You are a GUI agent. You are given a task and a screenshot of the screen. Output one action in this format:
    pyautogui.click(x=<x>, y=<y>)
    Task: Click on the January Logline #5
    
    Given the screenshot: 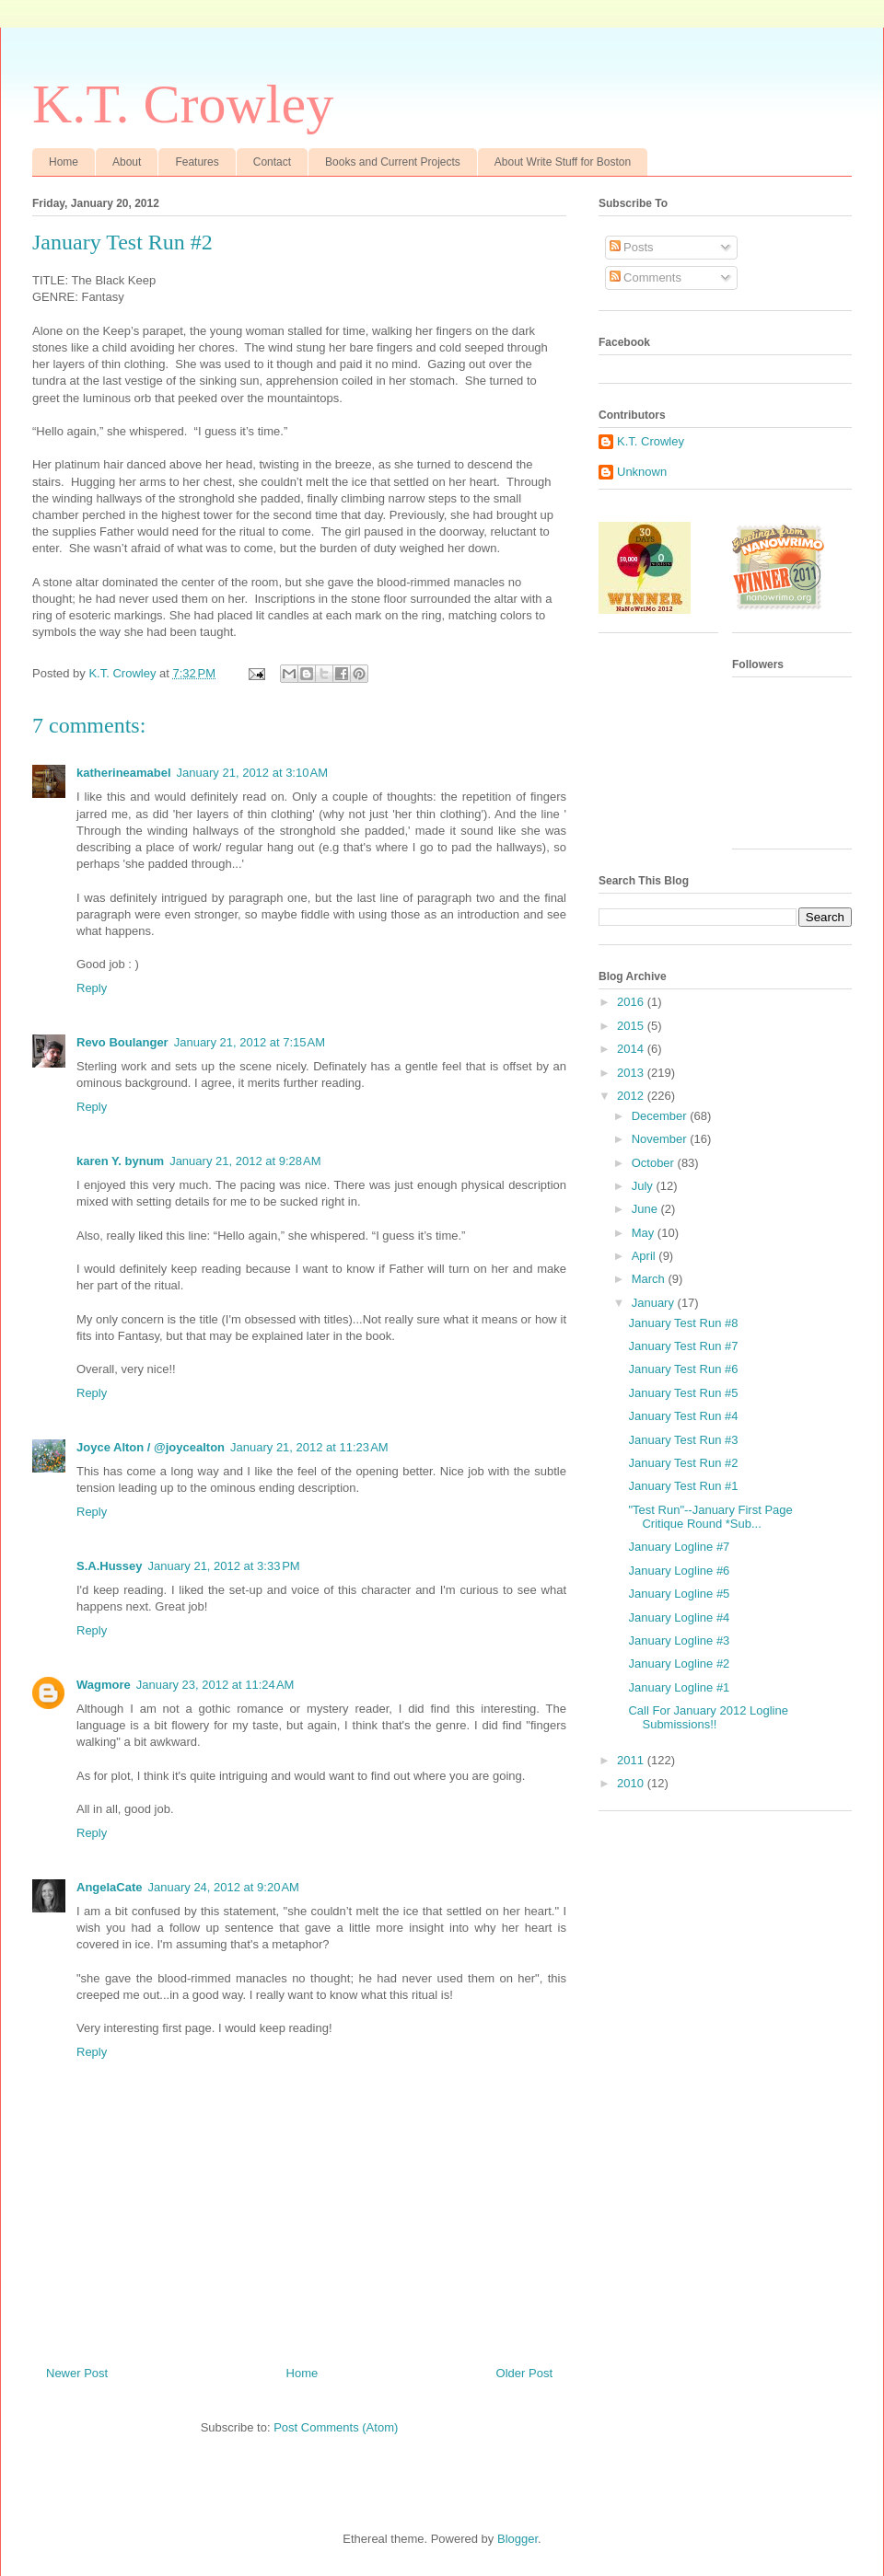 What is the action you would take?
    pyautogui.click(x=678, y=1593)
    